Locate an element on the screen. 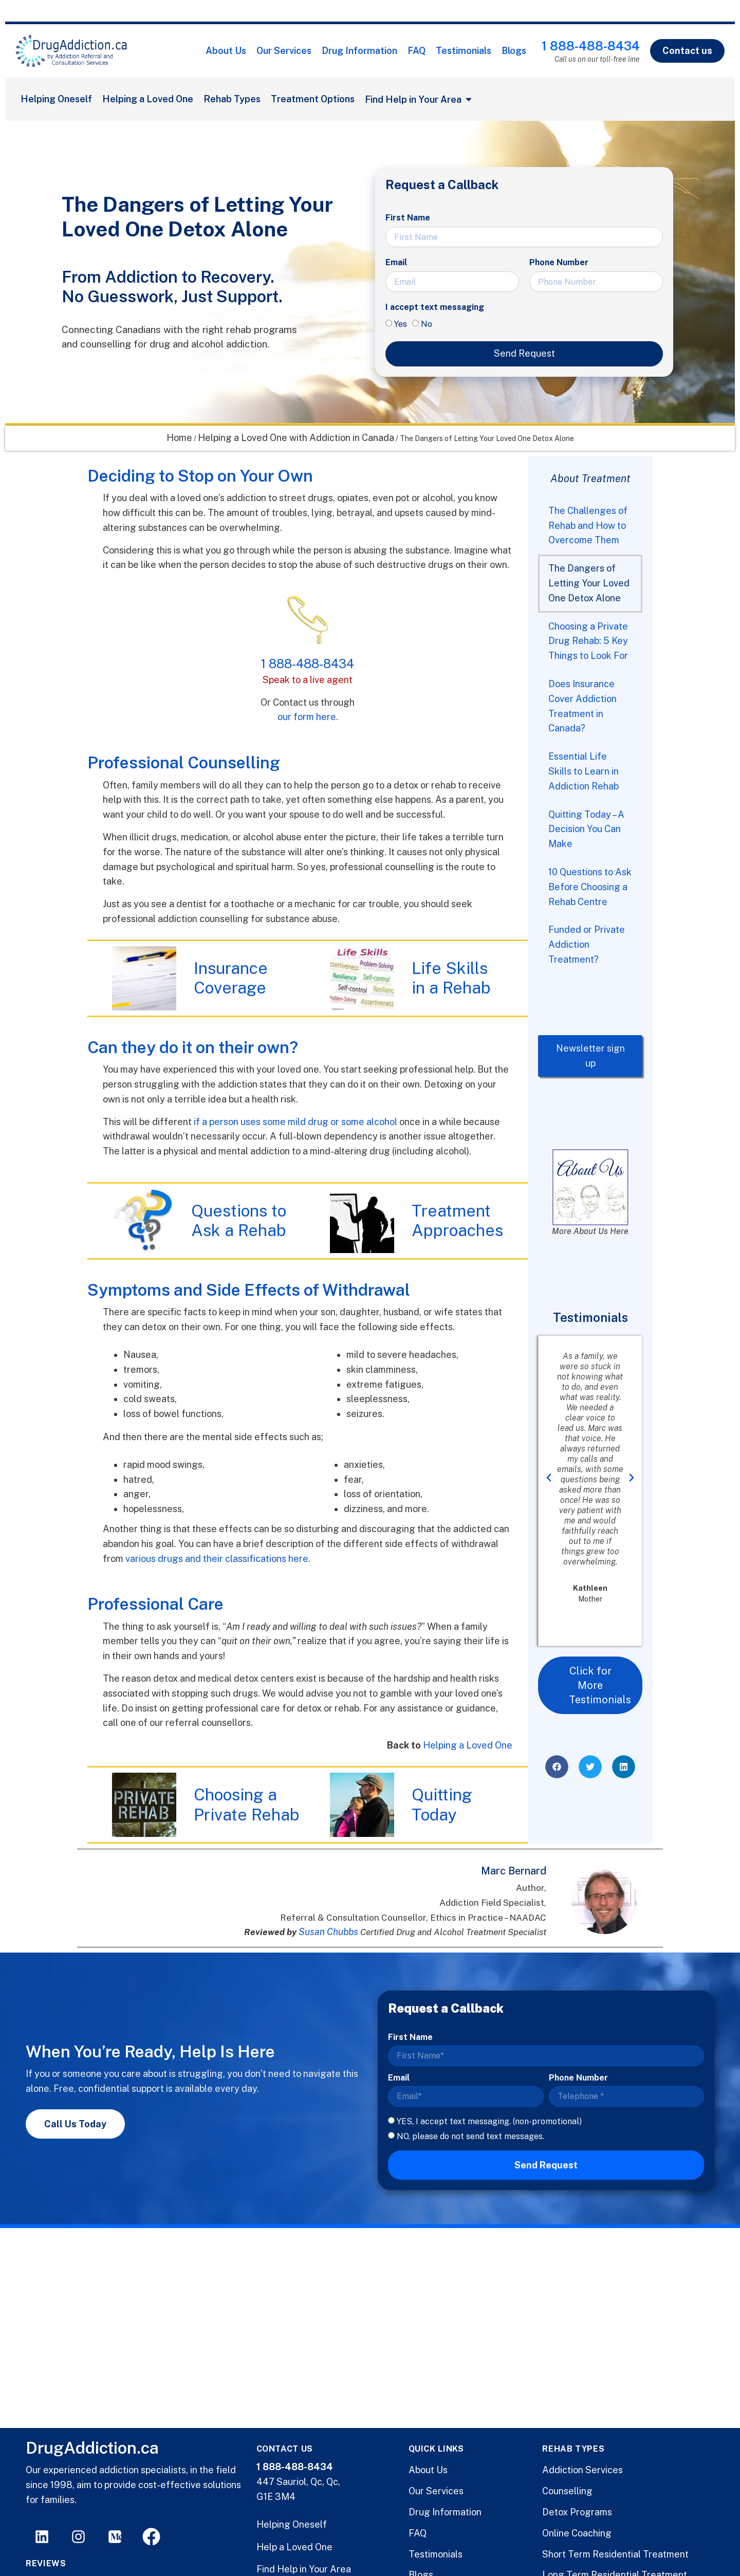 Image resolution: width=740 pixels, height=2576 pixels. Essential Life Skills to Learn in Addiction Rehab is located at coordinates (583, 771).